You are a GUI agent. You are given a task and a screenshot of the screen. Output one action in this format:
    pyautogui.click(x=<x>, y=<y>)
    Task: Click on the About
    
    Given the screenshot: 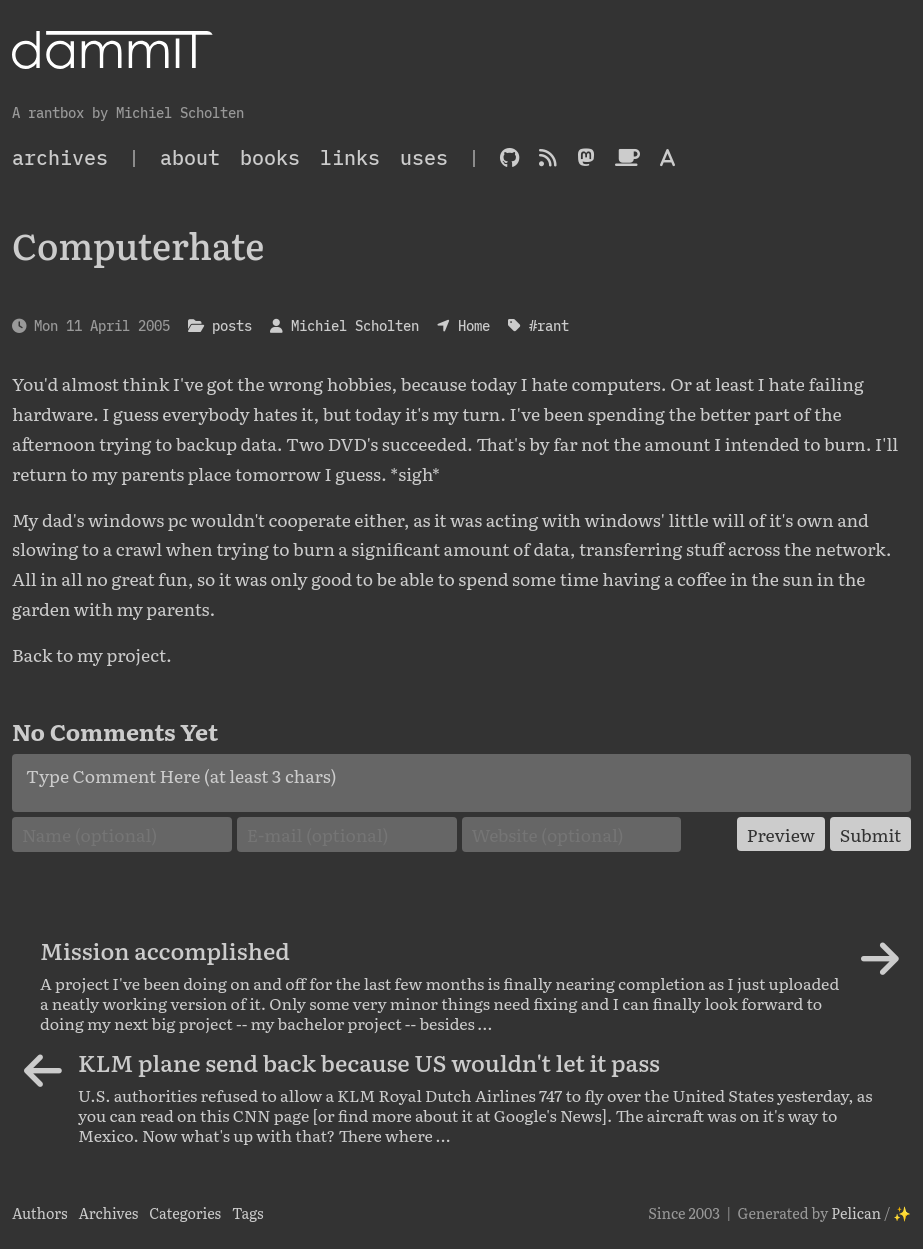 What is the action you would take?
    pyautogui.click(x=190, y=157)
    